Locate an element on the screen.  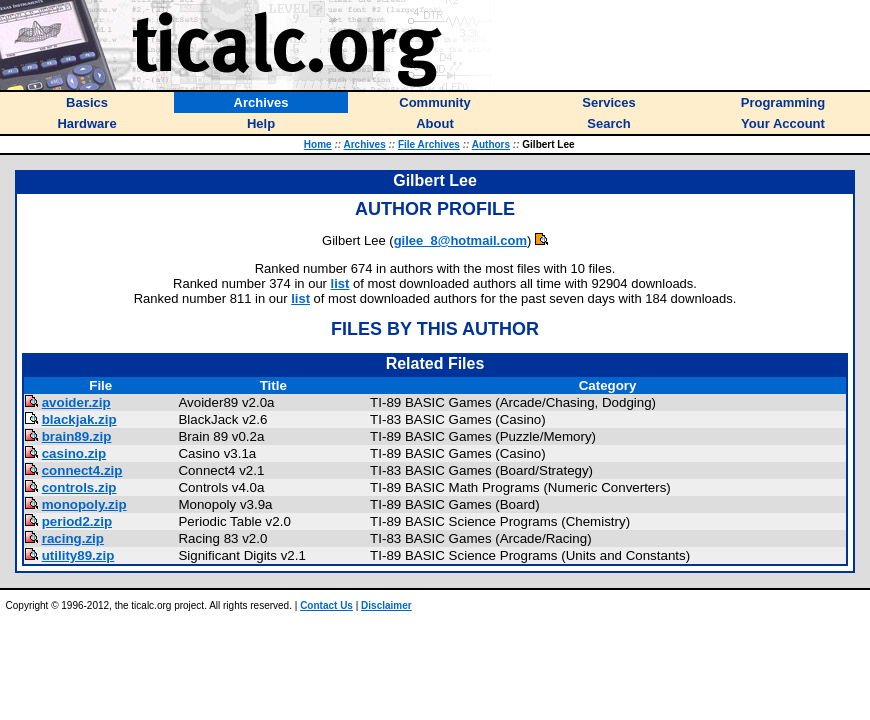
blackjak.zip is located at coordinates (79, 419).